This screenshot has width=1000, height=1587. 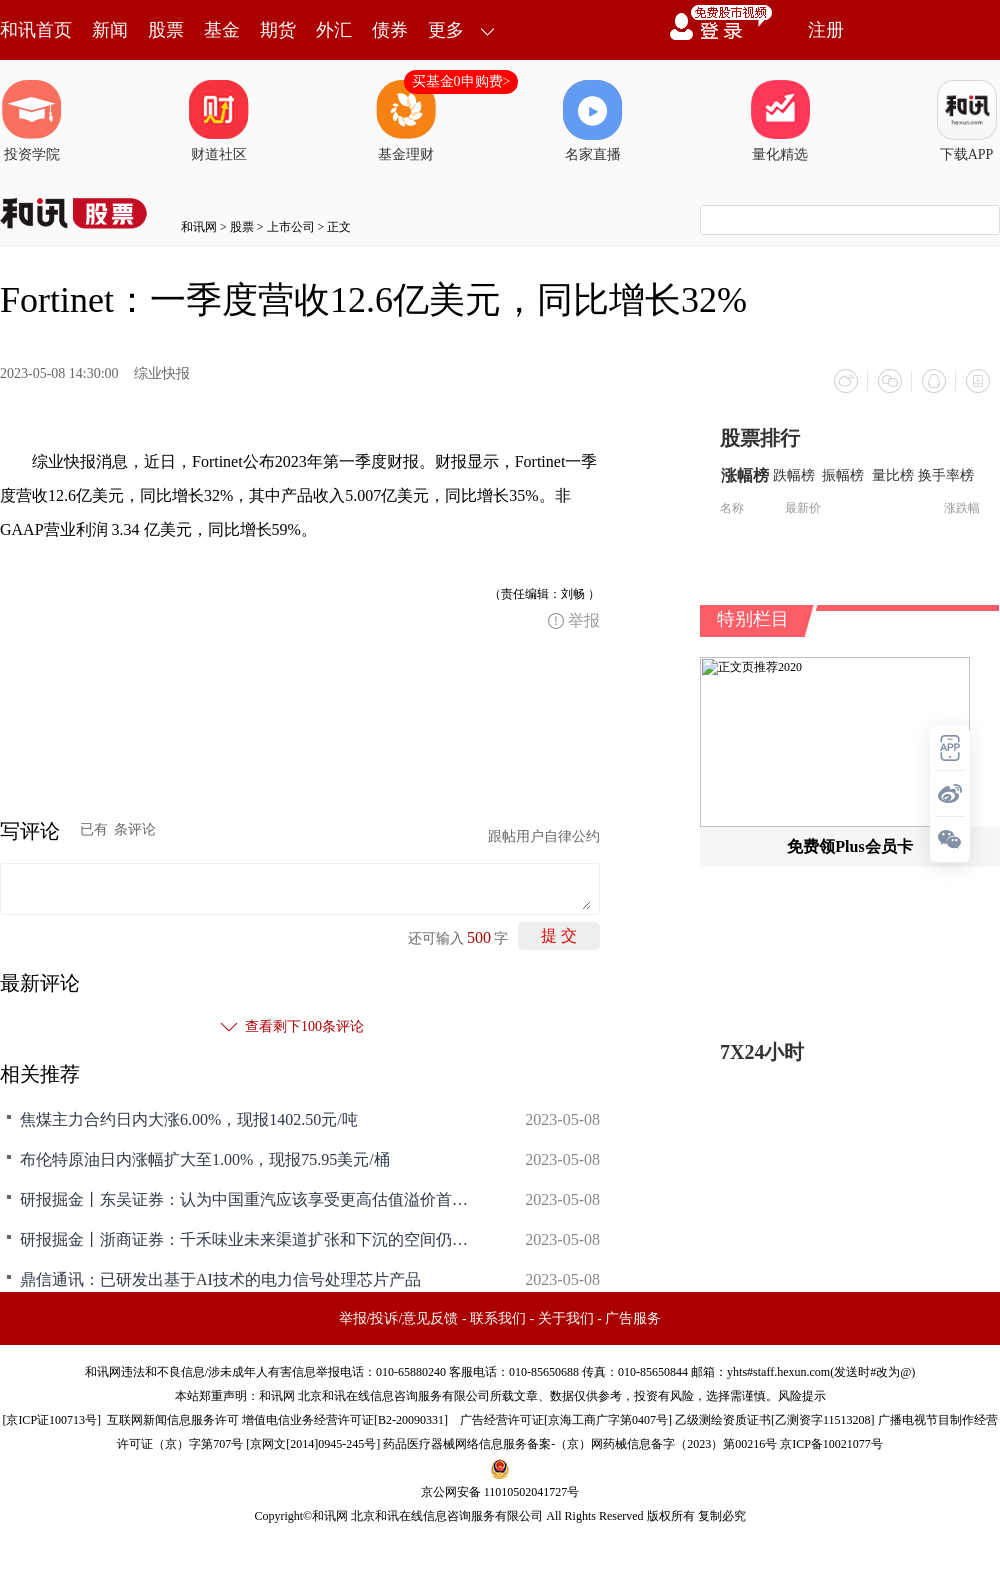 I want to click on 投资学院, so click(x=32, y=121).